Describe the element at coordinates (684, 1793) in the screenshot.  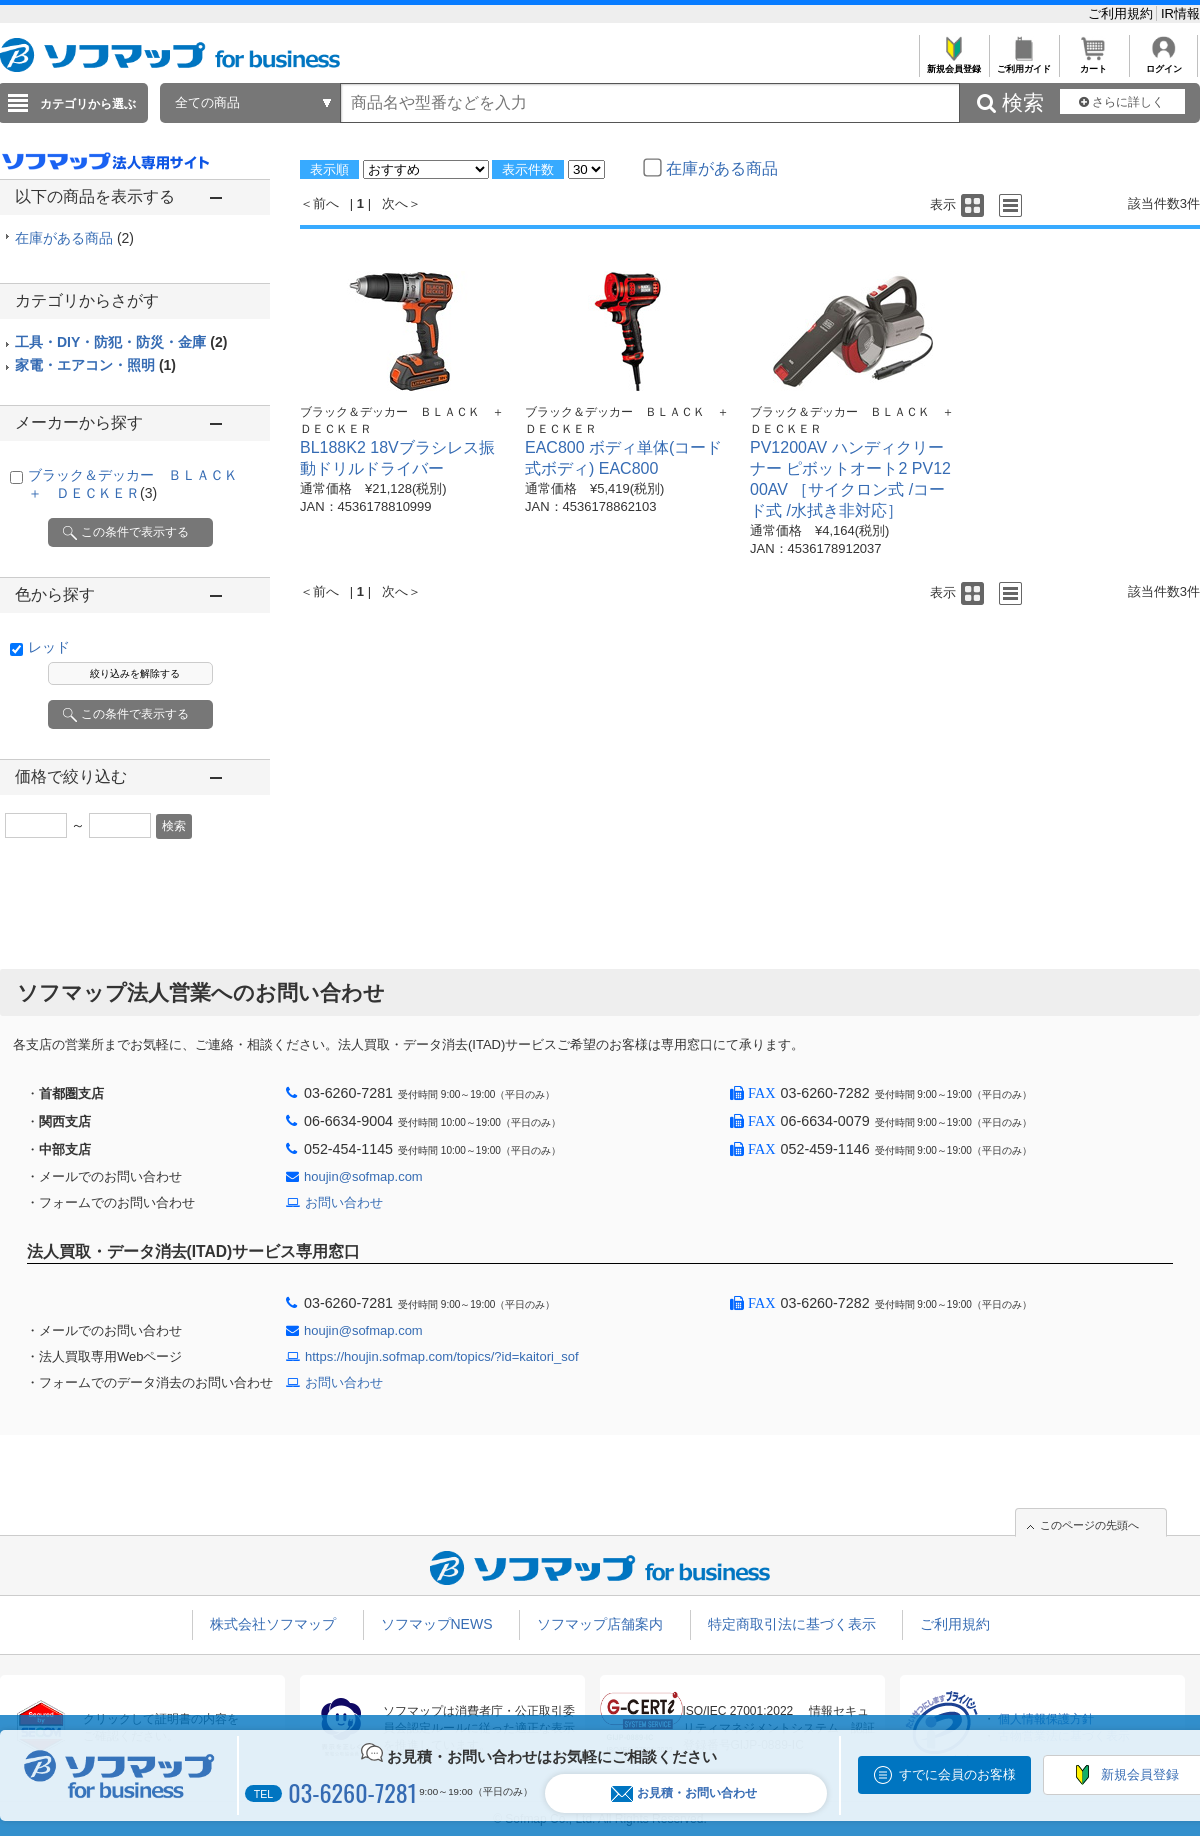
I see `お見積・お問い合わせ` at that location.